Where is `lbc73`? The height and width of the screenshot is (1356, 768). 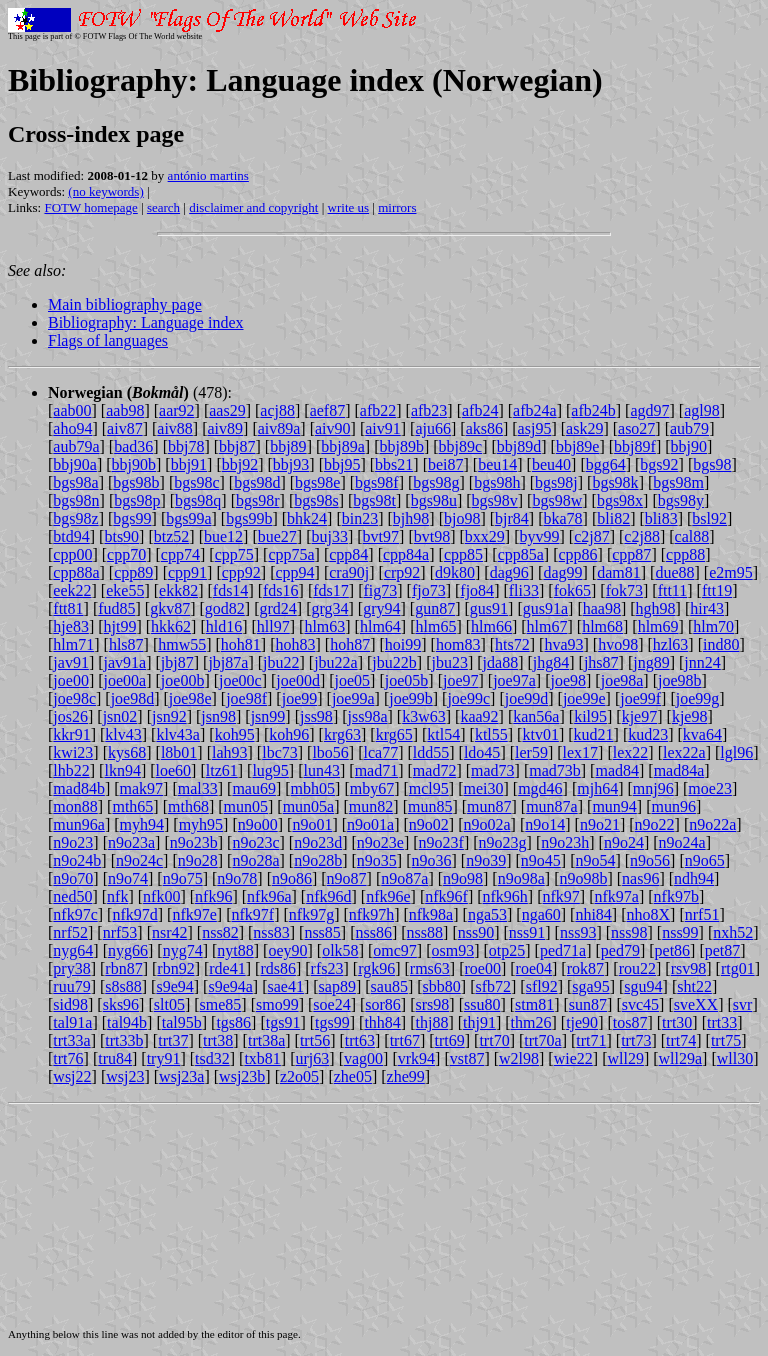 lbc73 is located at coordinates (280, 752).